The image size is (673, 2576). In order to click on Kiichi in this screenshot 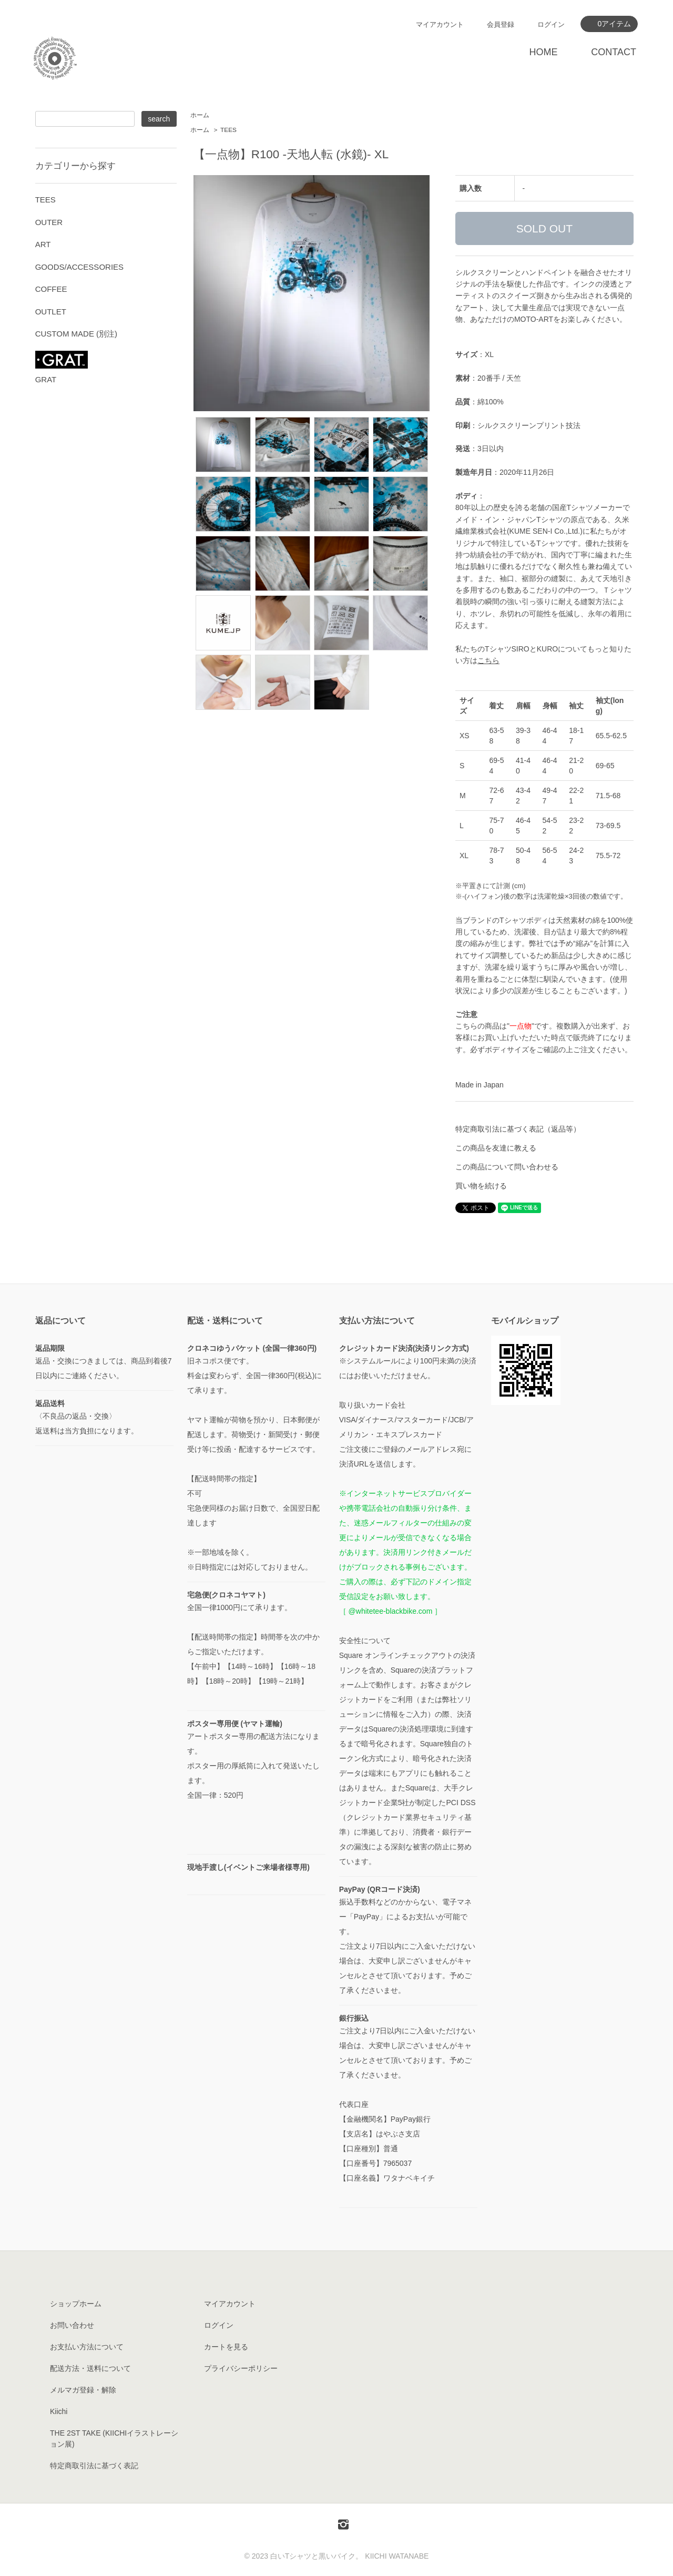, I will do `click(58, 2411)`.